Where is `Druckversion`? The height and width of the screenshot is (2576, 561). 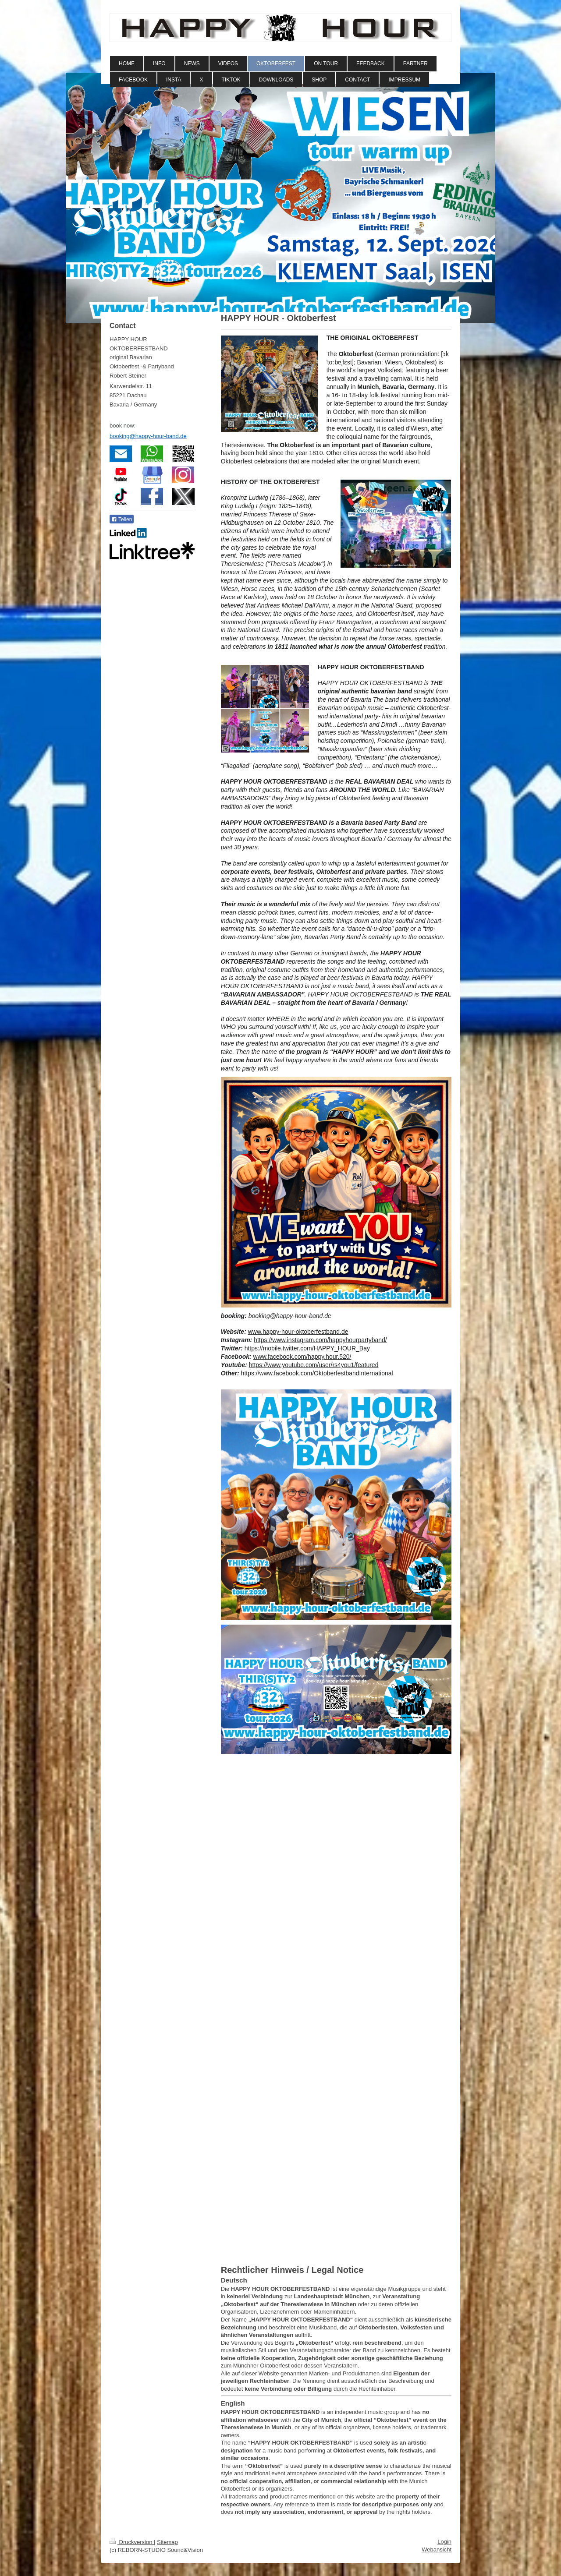
Druckversion is located at coordinates (132, 2542).